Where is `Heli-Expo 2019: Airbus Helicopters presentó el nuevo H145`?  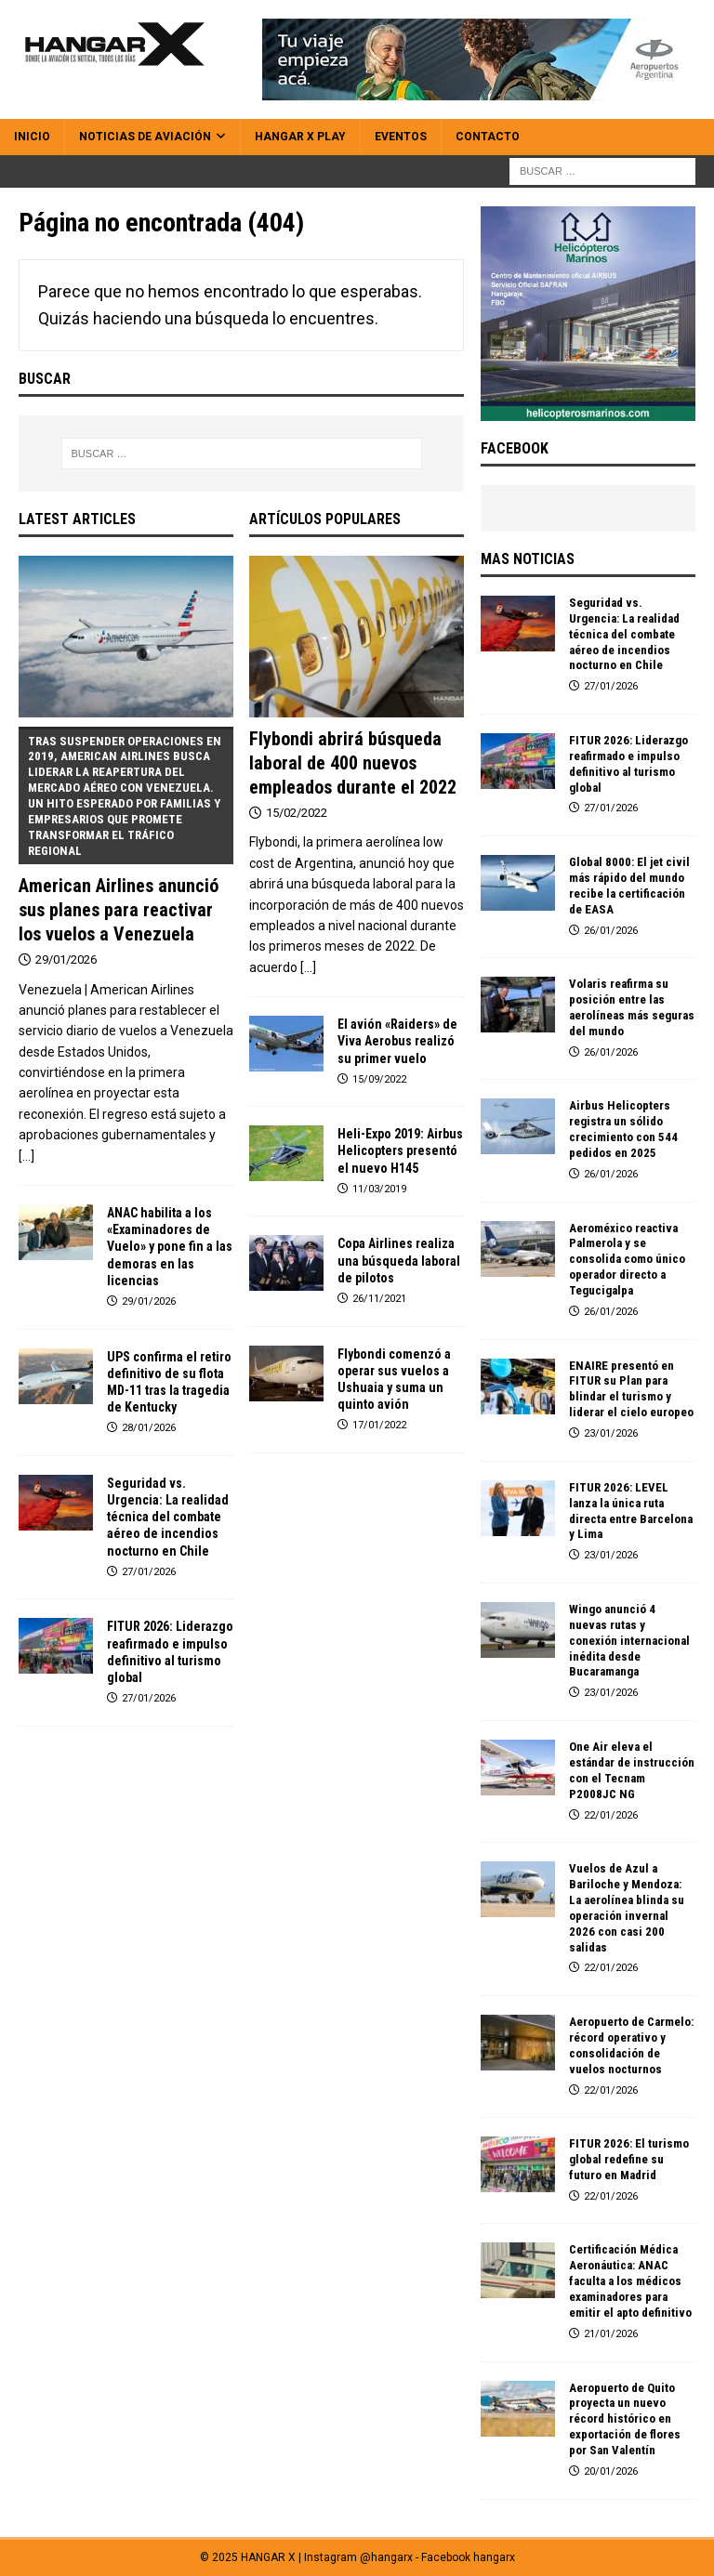
Heli-Expo 2019: Airbus Helicopters presentó el nuevo H145 is located at coordinates (400, 1150).